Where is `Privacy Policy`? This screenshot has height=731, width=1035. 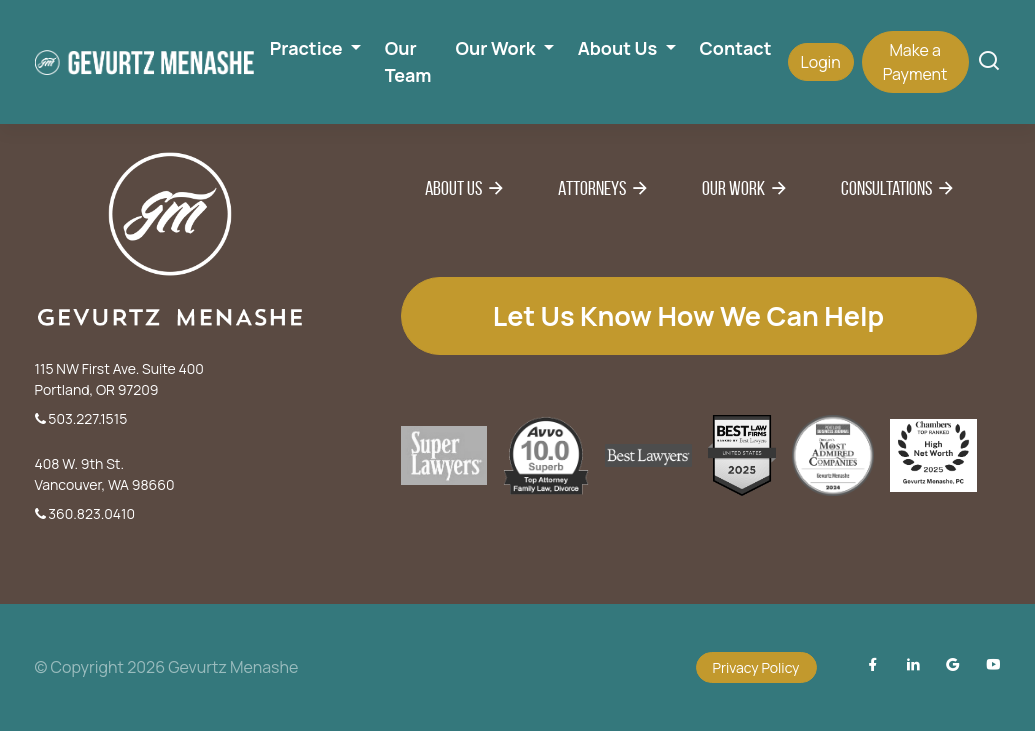 Privacy Policy is located at coordinates (756, 667).